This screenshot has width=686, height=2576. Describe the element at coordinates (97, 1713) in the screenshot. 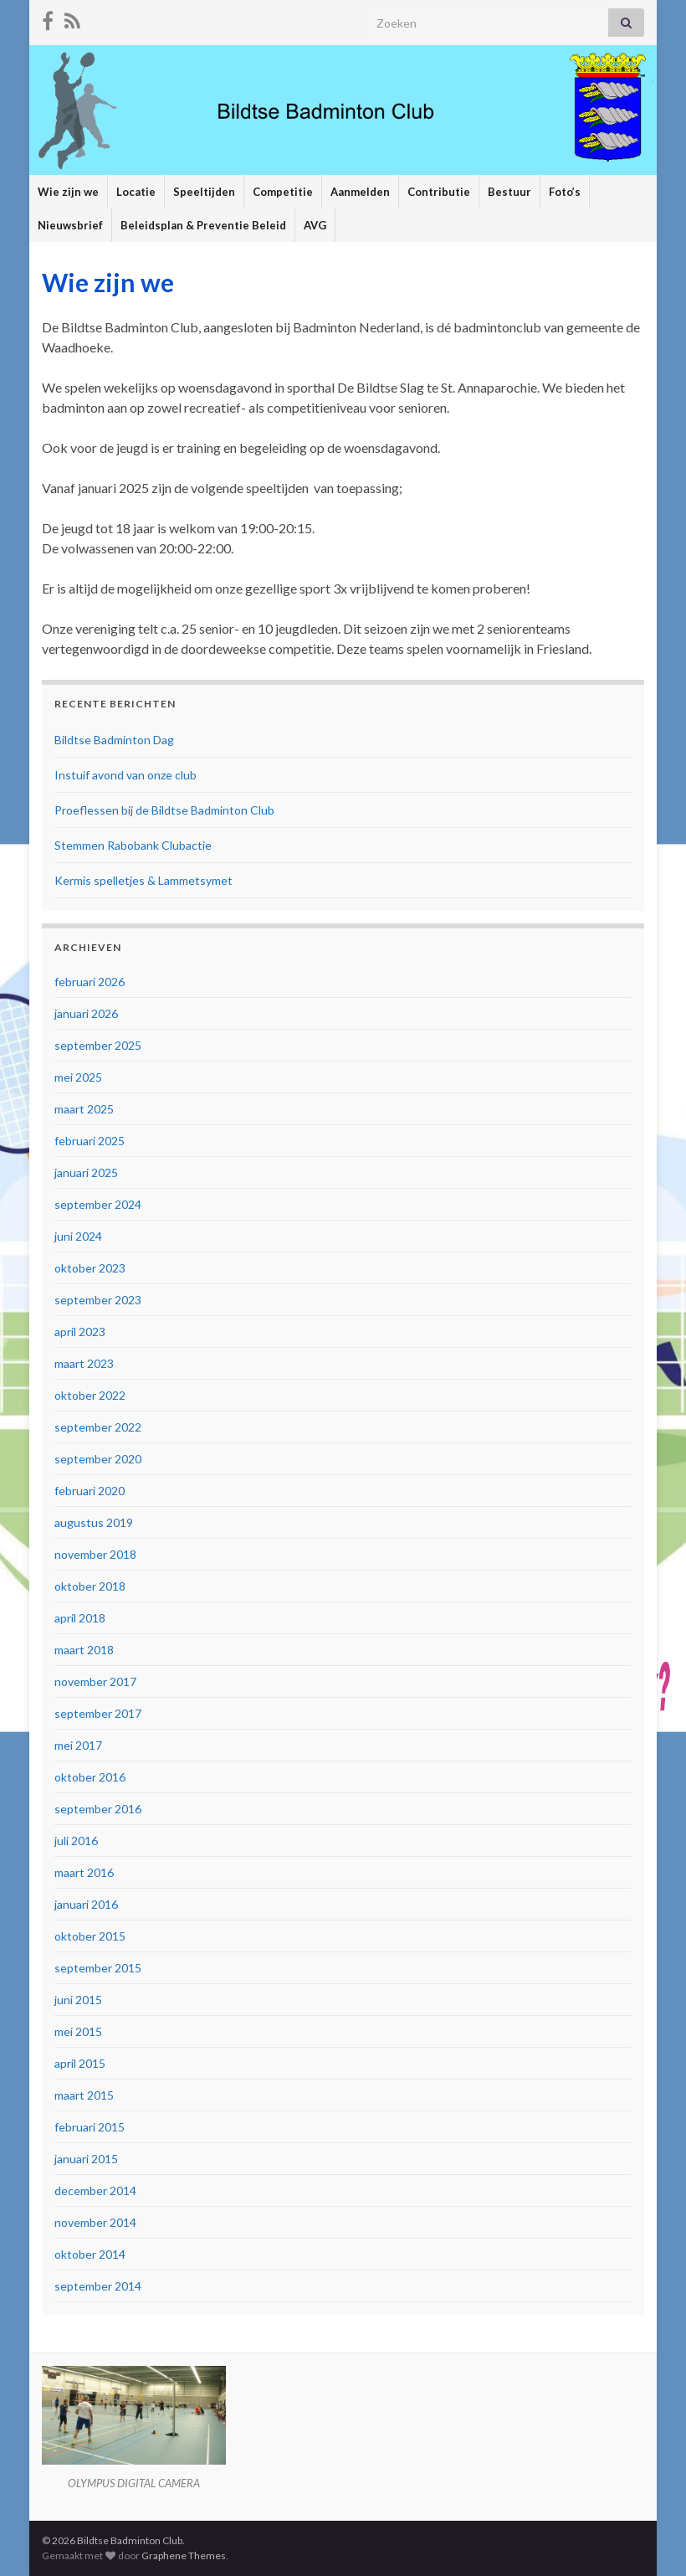

I see `september 2017` at that location.